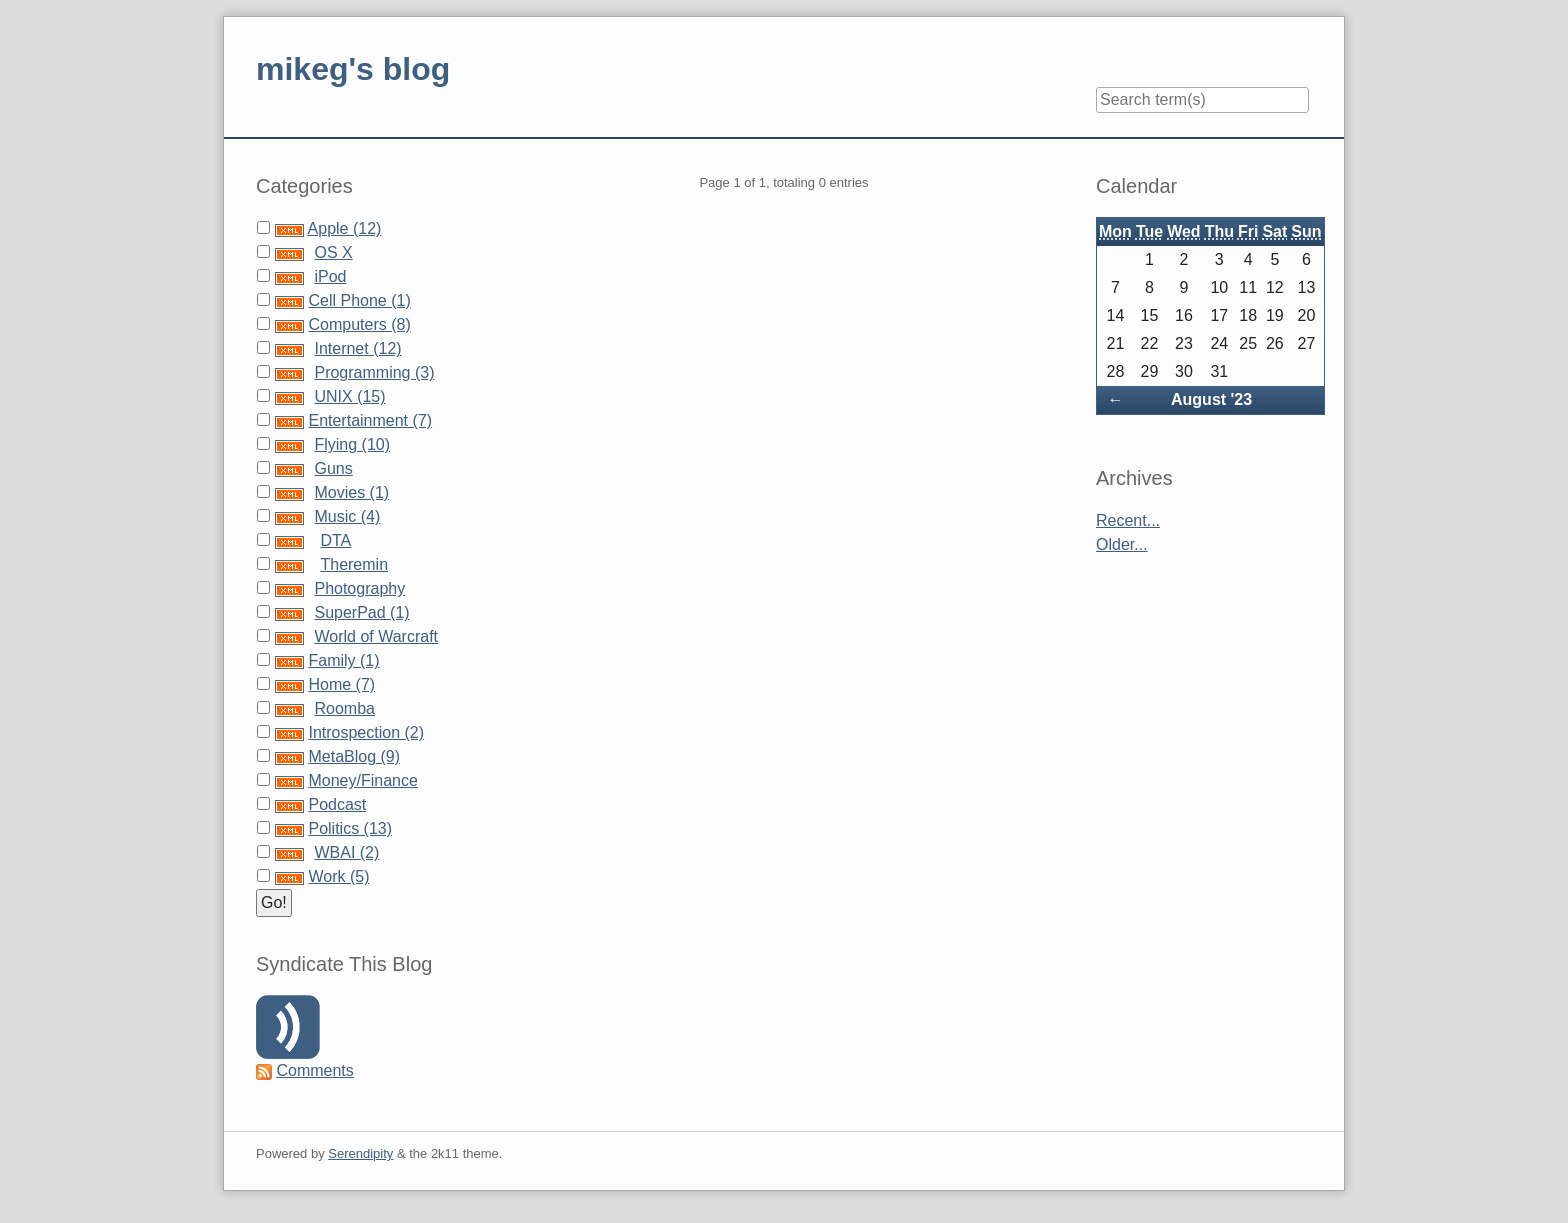  What do you see at coordinates (359, 588) in the screenshot?
I see `Photography` at bounding box center [359, 588].